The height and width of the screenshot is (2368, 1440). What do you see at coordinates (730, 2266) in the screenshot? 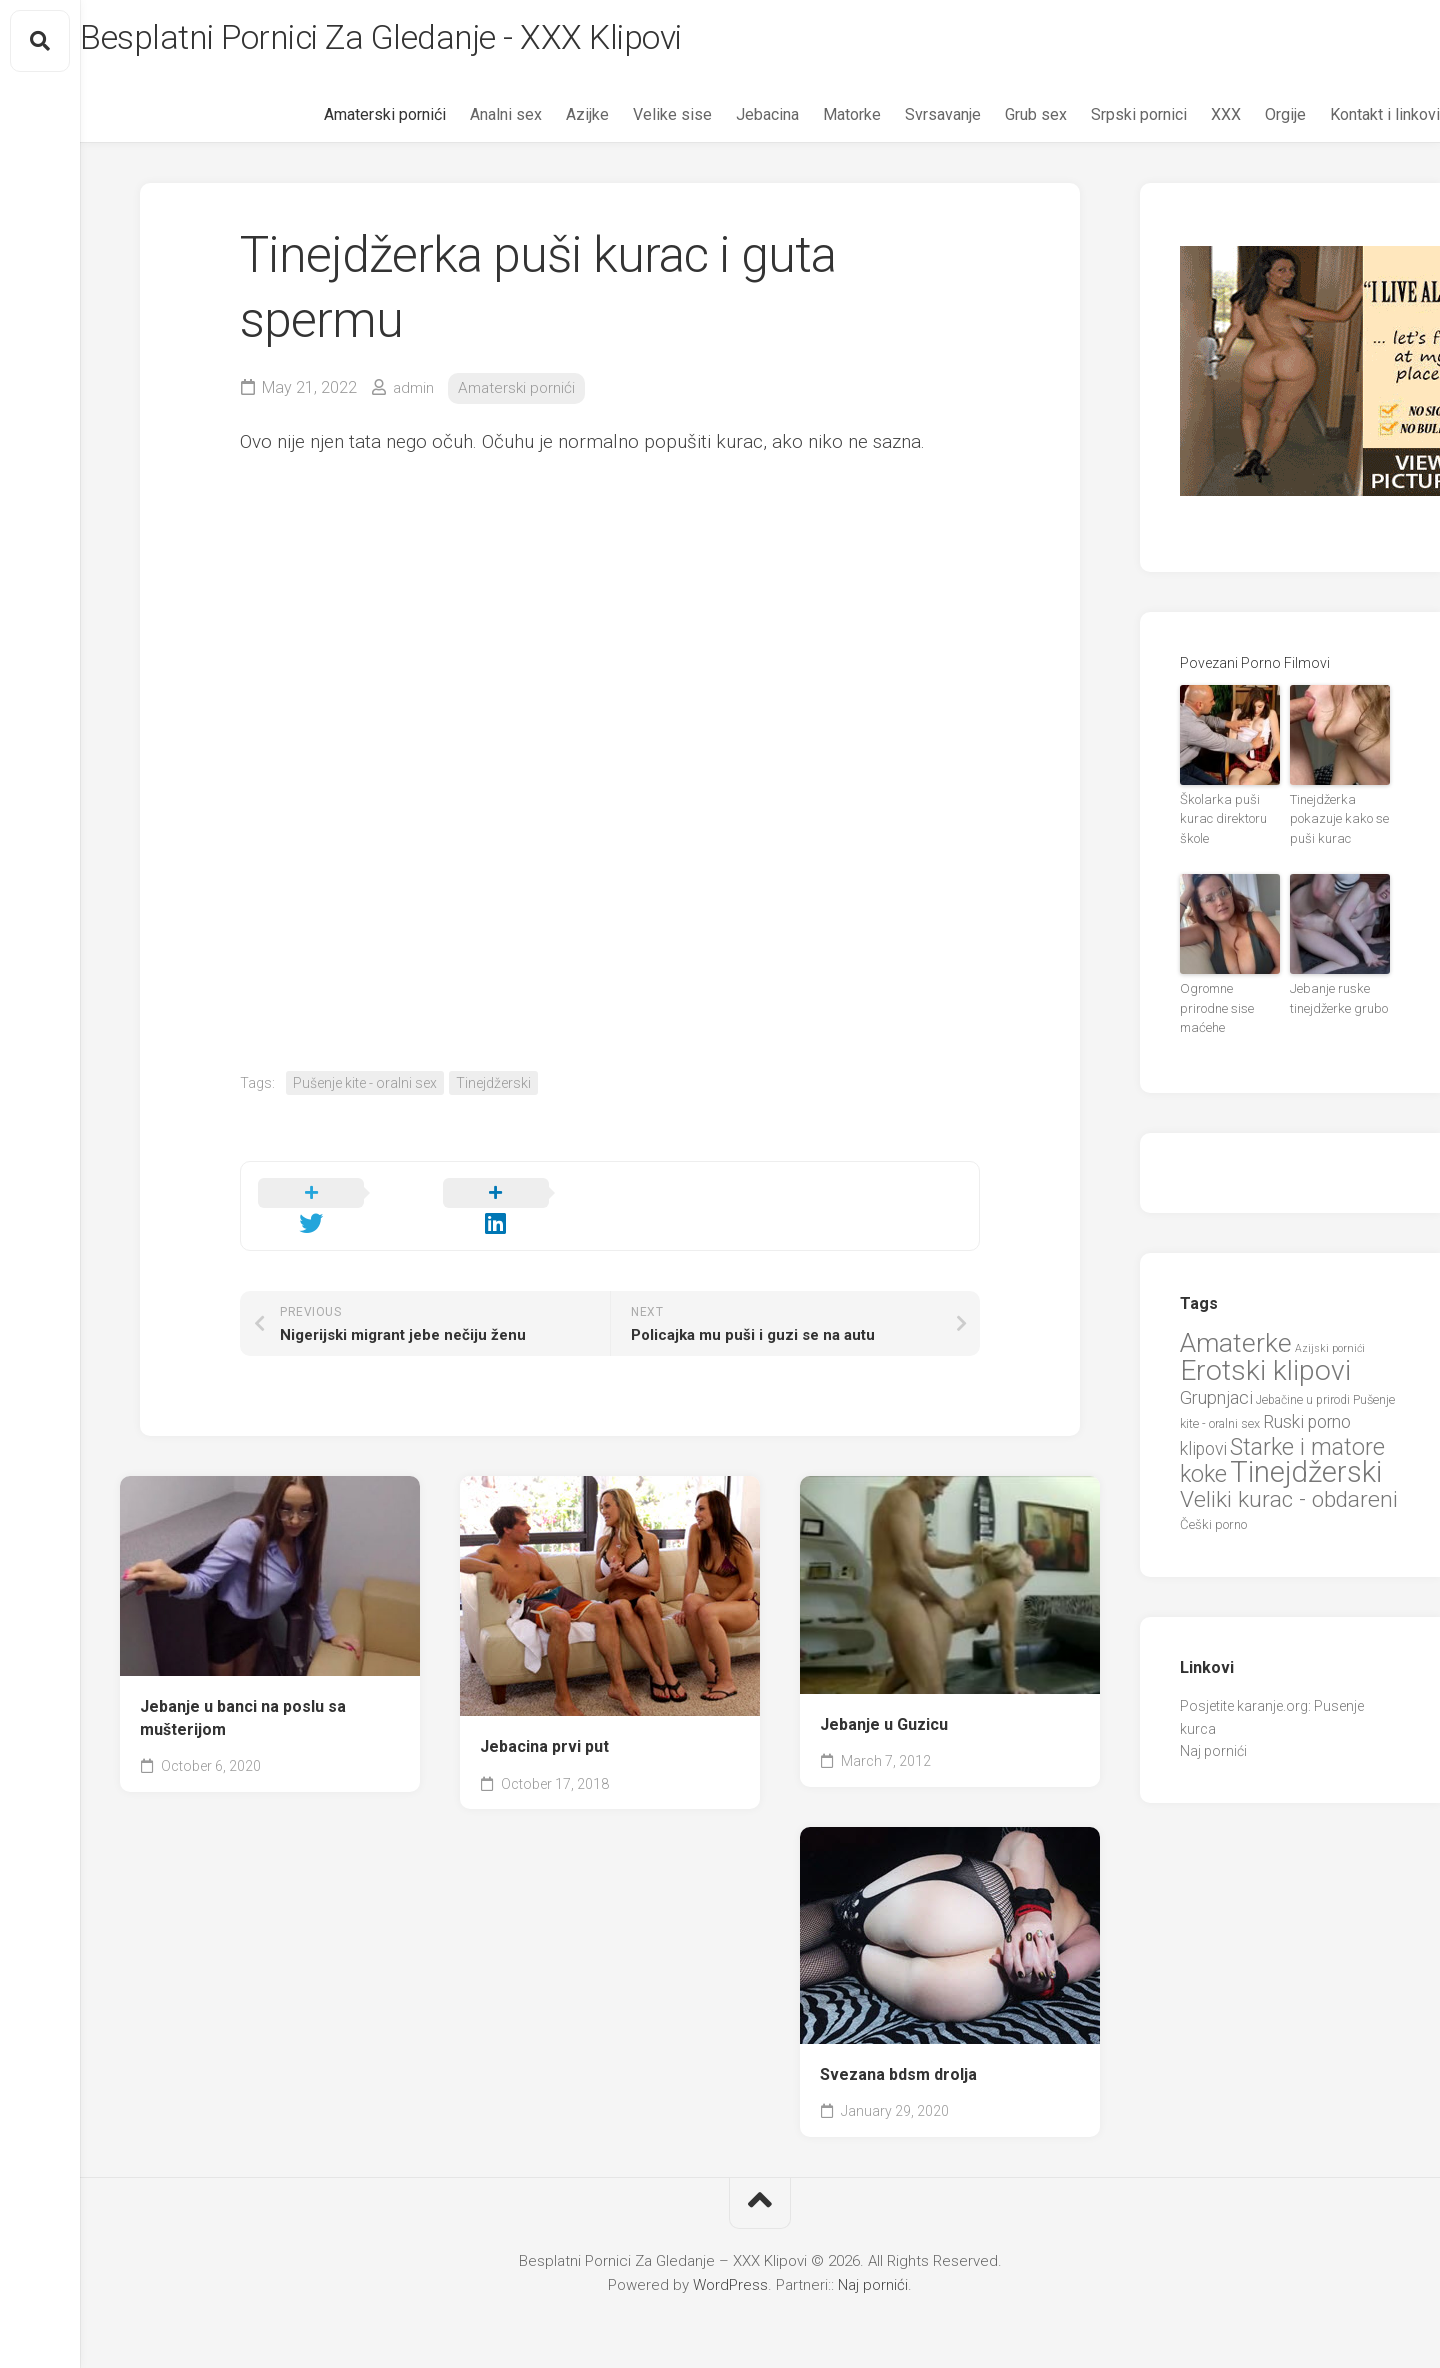
I see `WordPress` at bounding box center [730, 2266].